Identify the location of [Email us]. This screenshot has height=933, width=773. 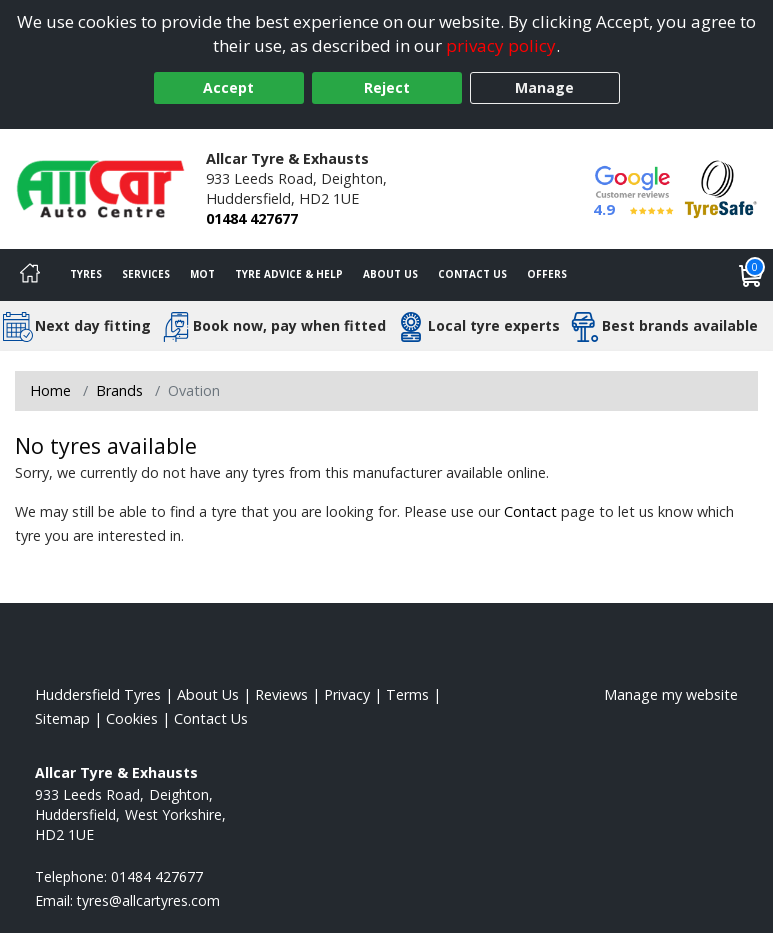
(148, 900).